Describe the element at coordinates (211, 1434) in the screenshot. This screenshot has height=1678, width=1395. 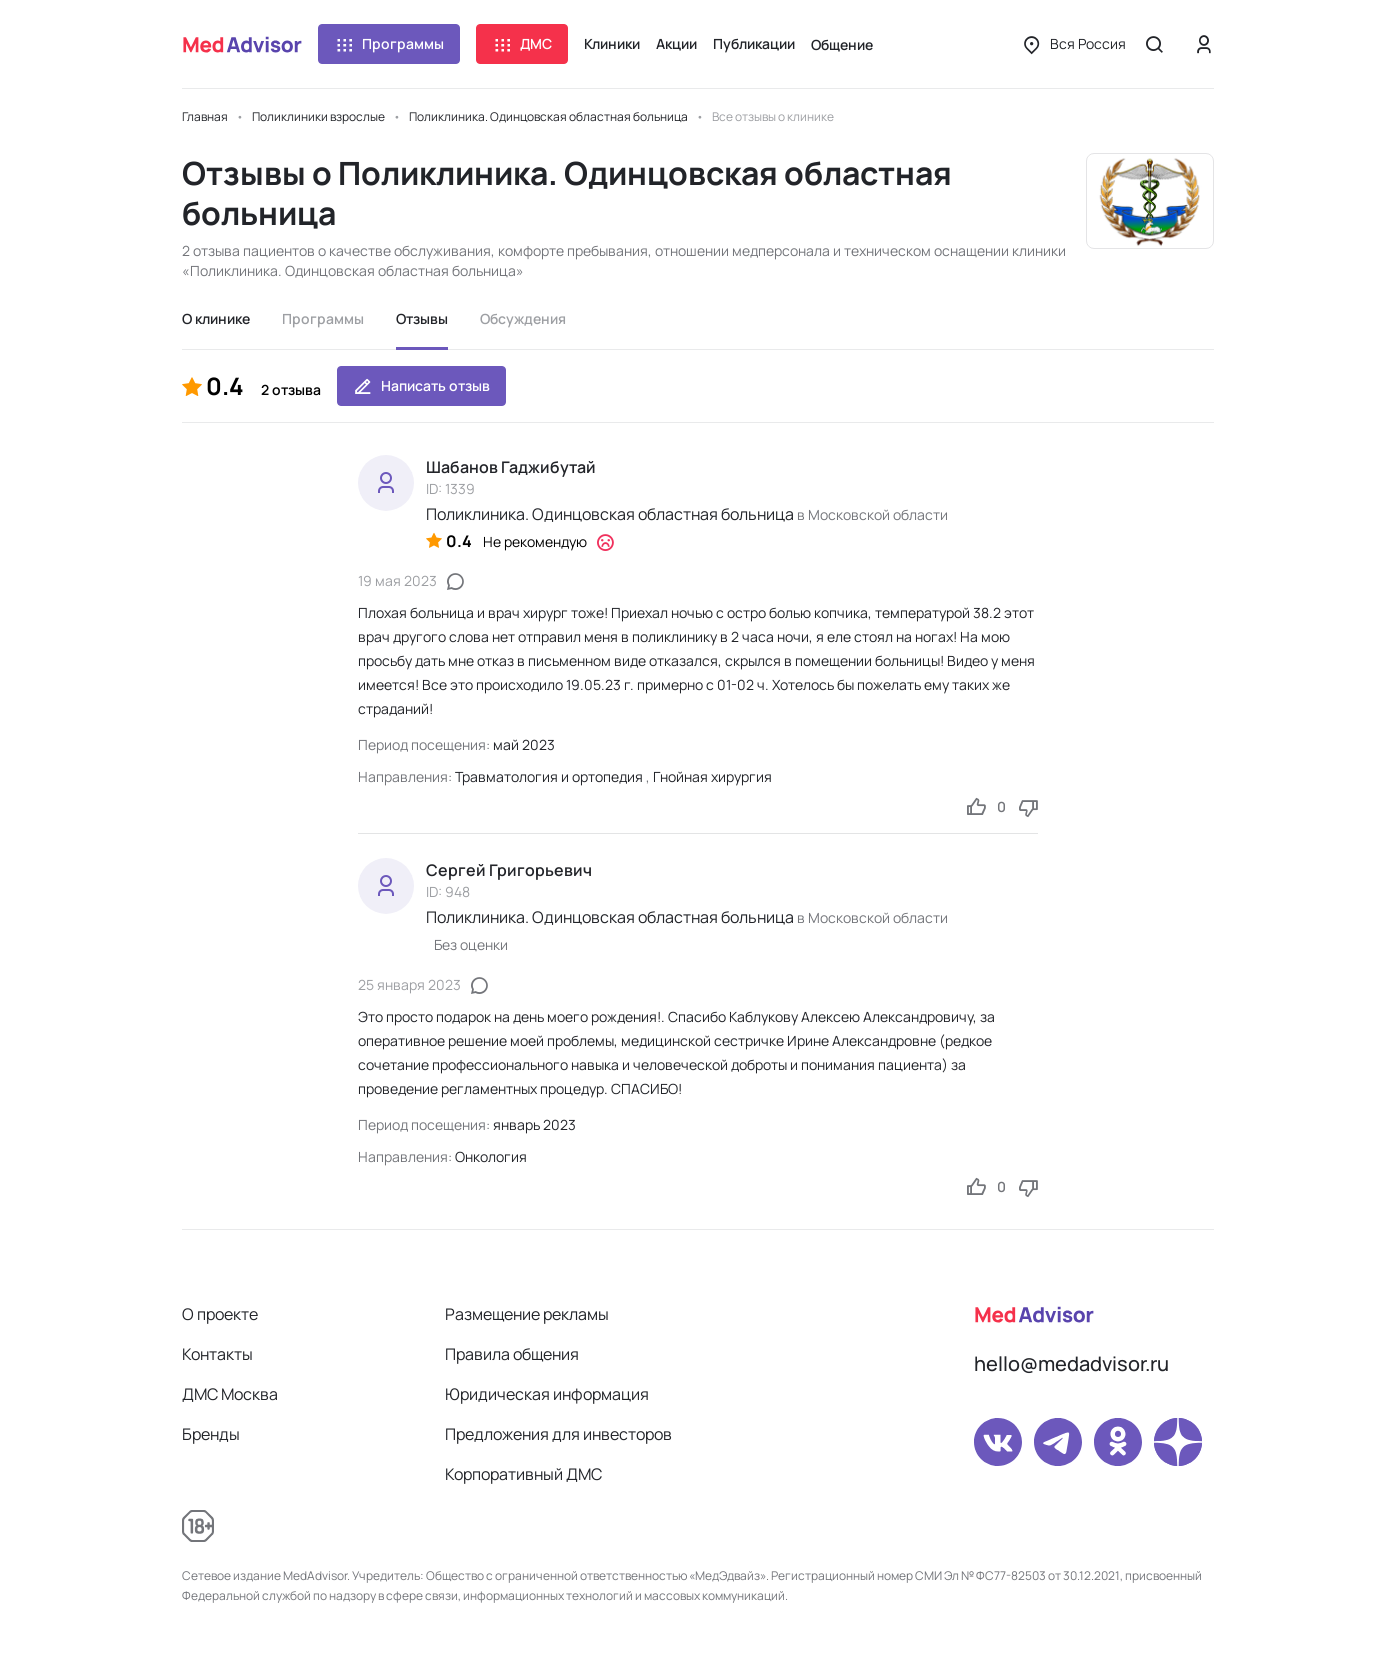
I see `Бренды` at that location.